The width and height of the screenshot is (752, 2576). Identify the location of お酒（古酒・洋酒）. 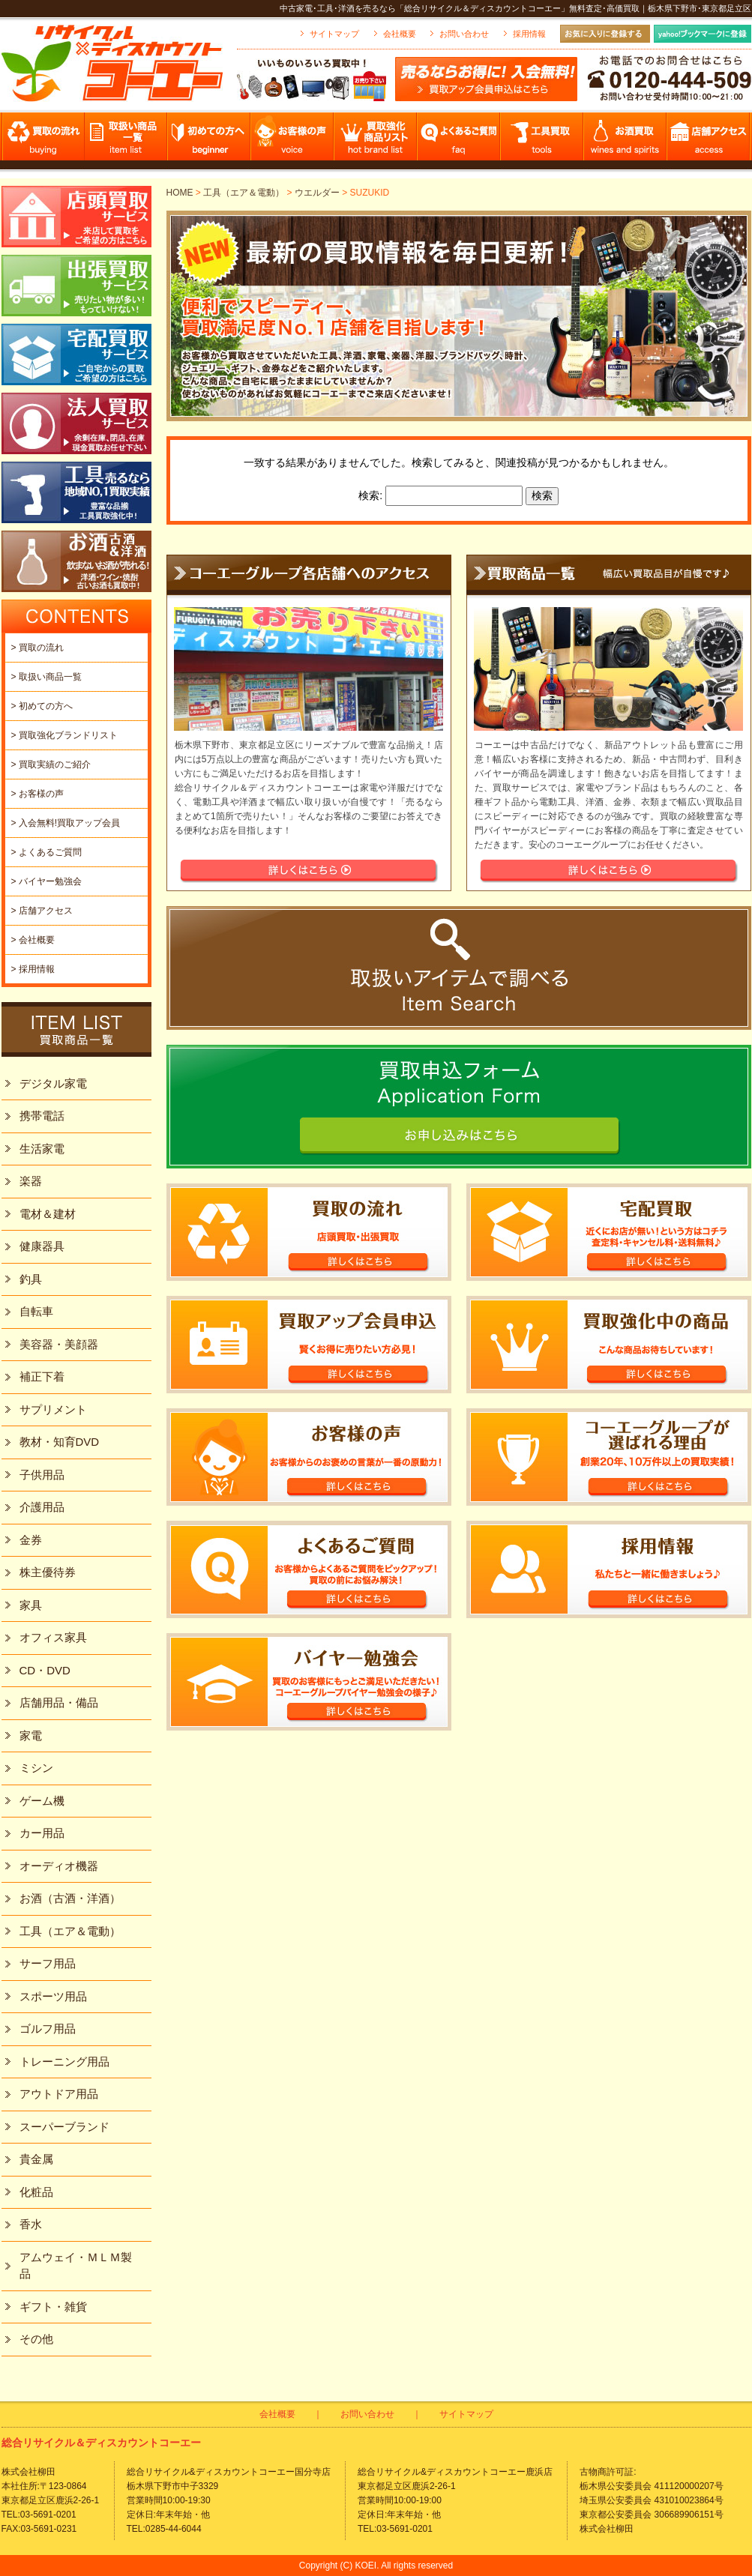
(70, 1898).